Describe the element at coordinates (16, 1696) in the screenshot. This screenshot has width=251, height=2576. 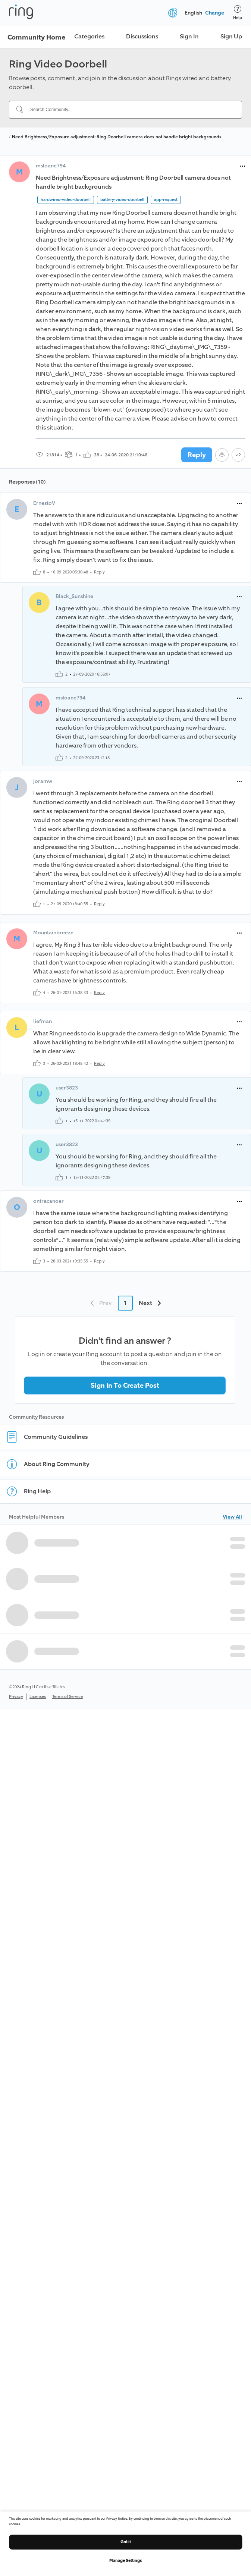
I see `Privacy` at that location.